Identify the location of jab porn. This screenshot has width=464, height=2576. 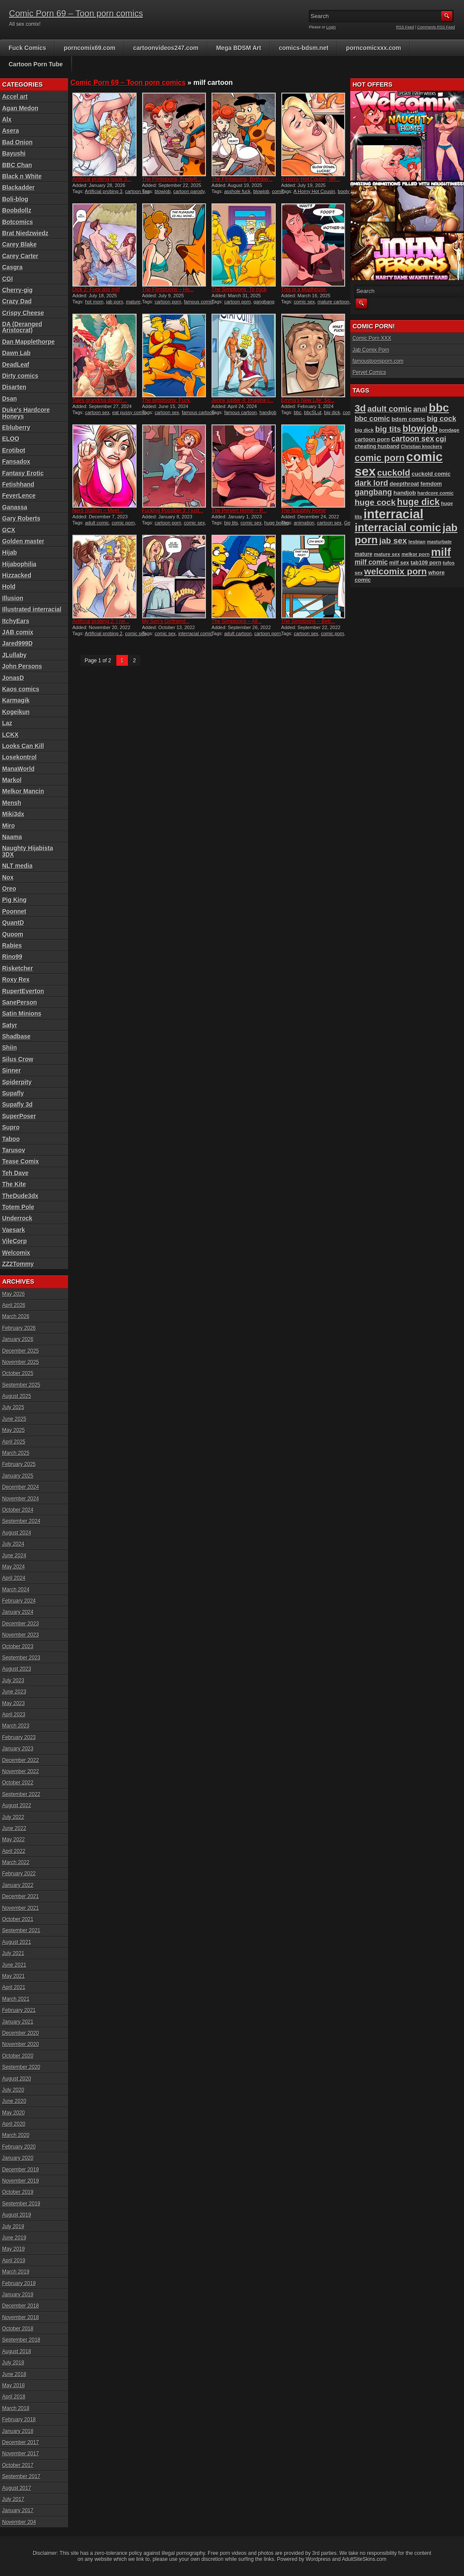
(114, 301).